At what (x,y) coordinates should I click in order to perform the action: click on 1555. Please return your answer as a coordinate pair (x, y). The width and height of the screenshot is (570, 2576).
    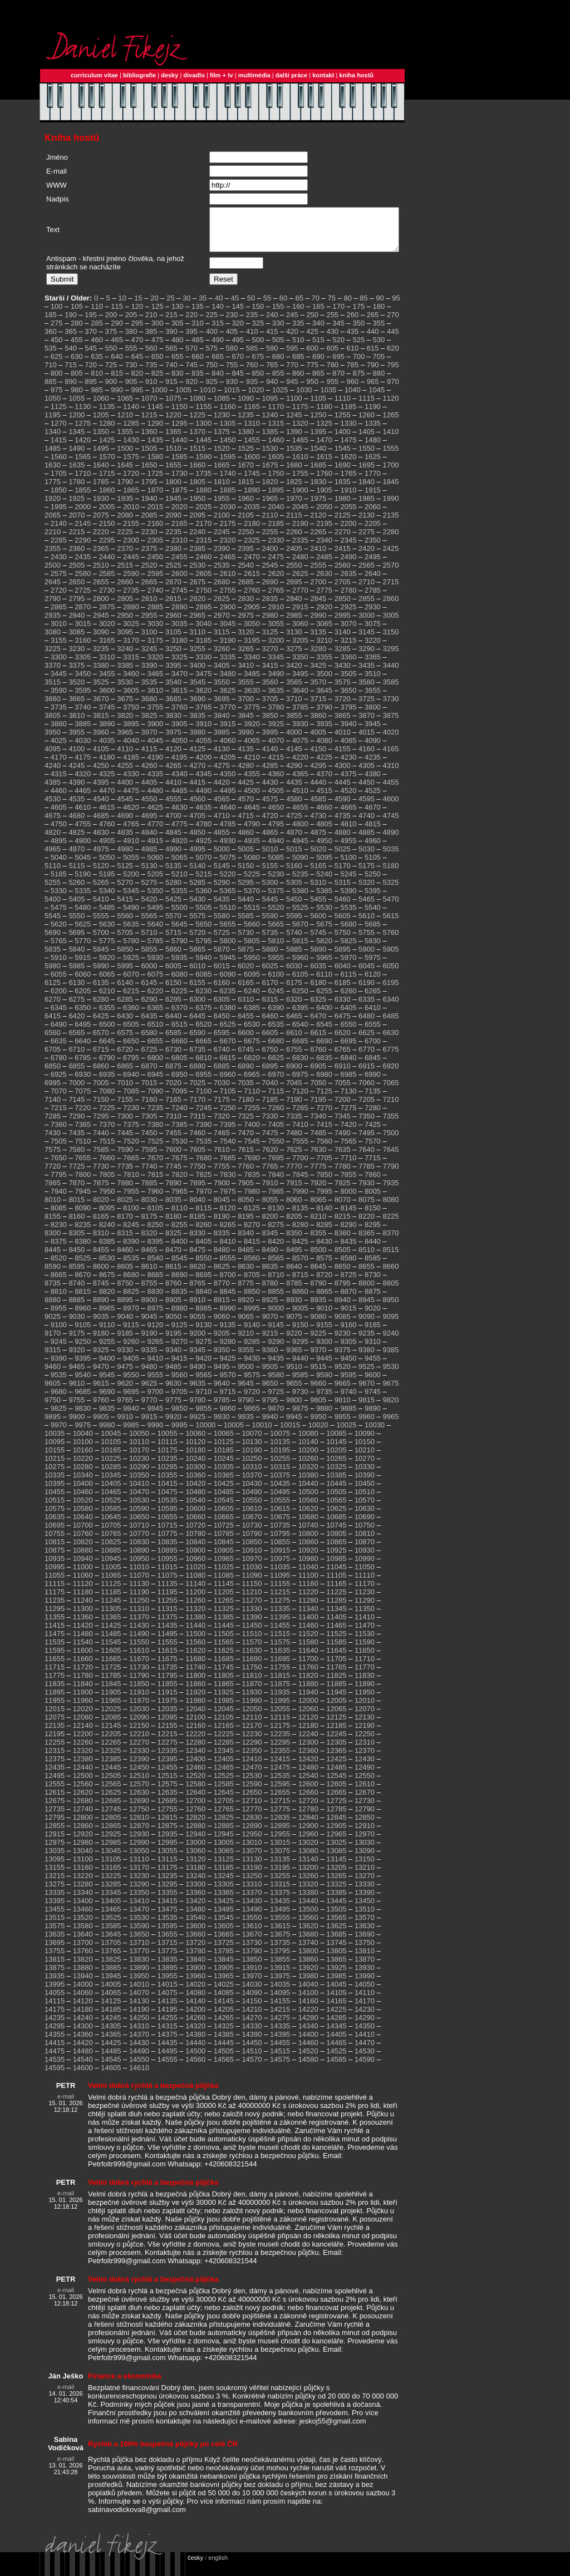
    Looking at the image, I should click on (390, 456).